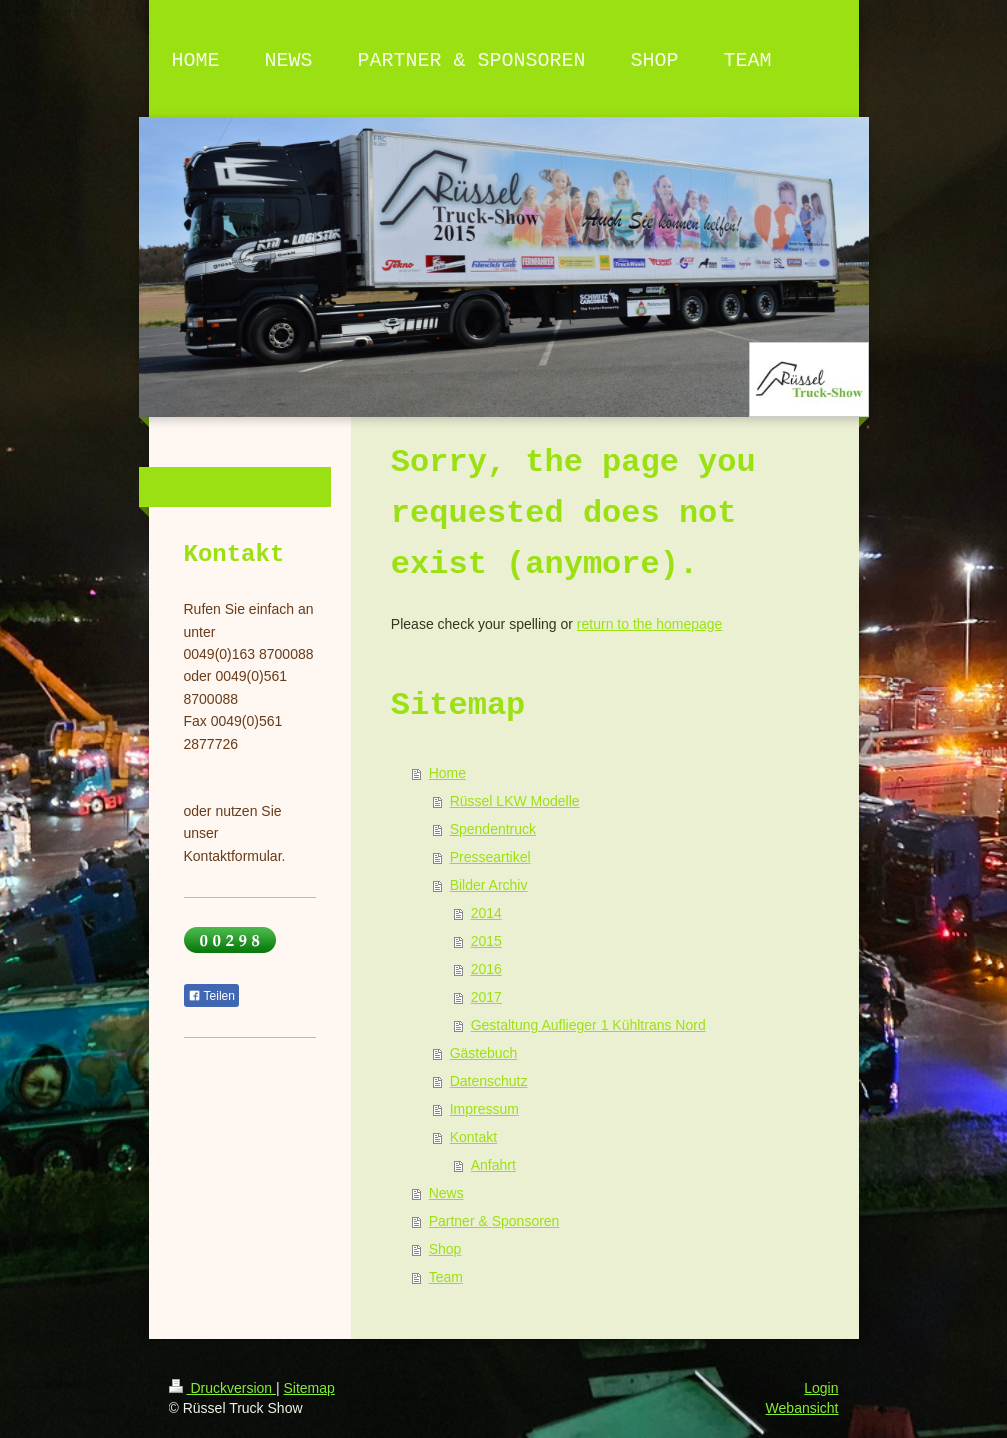 The image size is (1007, 1438). Describe the element at coordinates (489, 885) in the screenshot. I see `Bilder Archiv` at that location.